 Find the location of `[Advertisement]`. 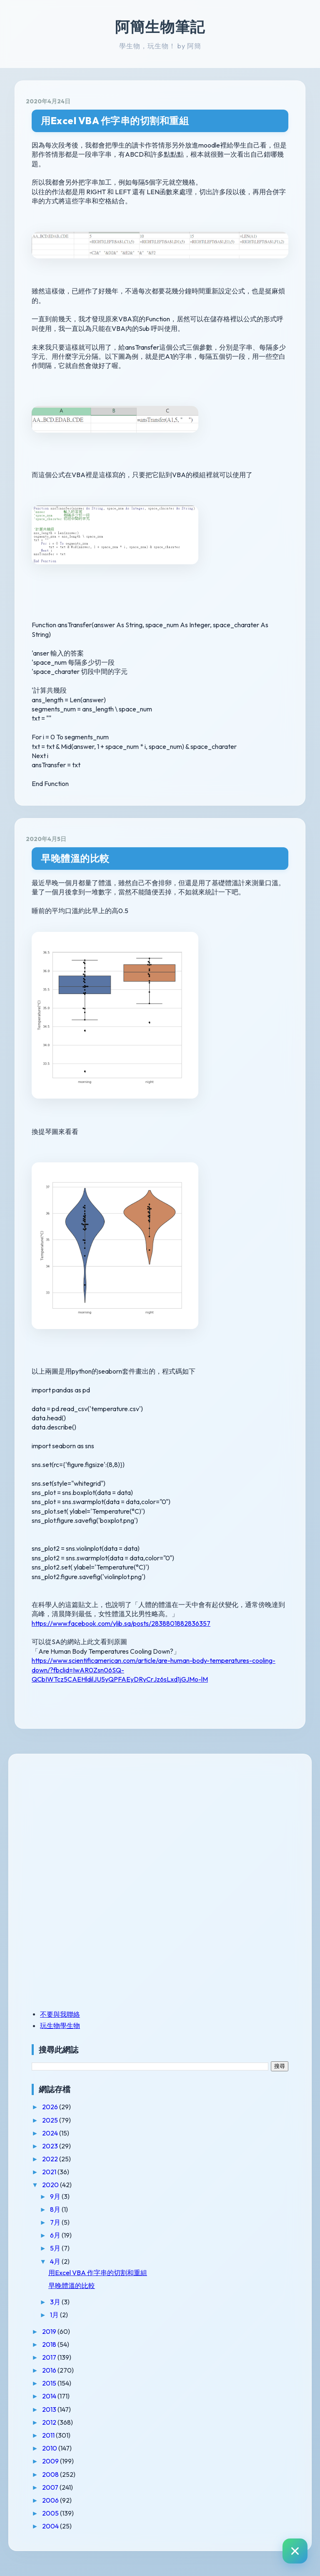

[Advertisement] is located at coordinates (84, 1823).